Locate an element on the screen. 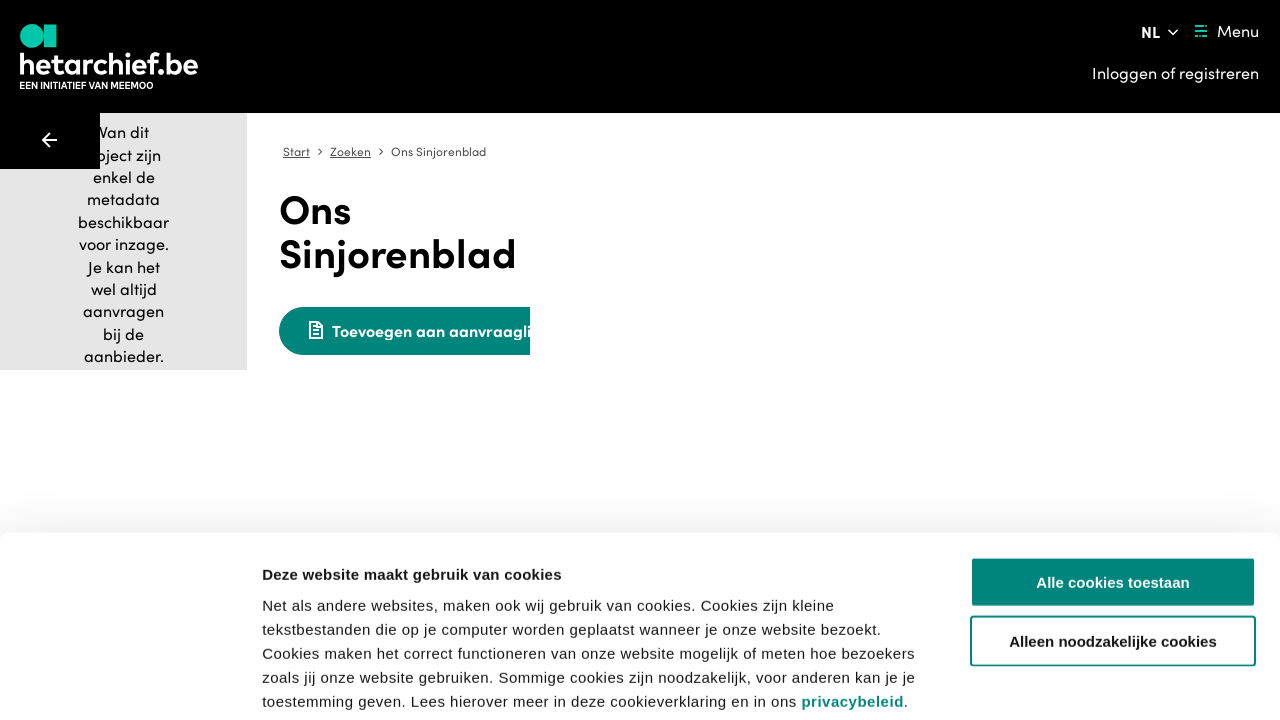 Image resolution: width=1280 pixels, height=720 pixels. Details tonen is located at coordinates (1080, 680).